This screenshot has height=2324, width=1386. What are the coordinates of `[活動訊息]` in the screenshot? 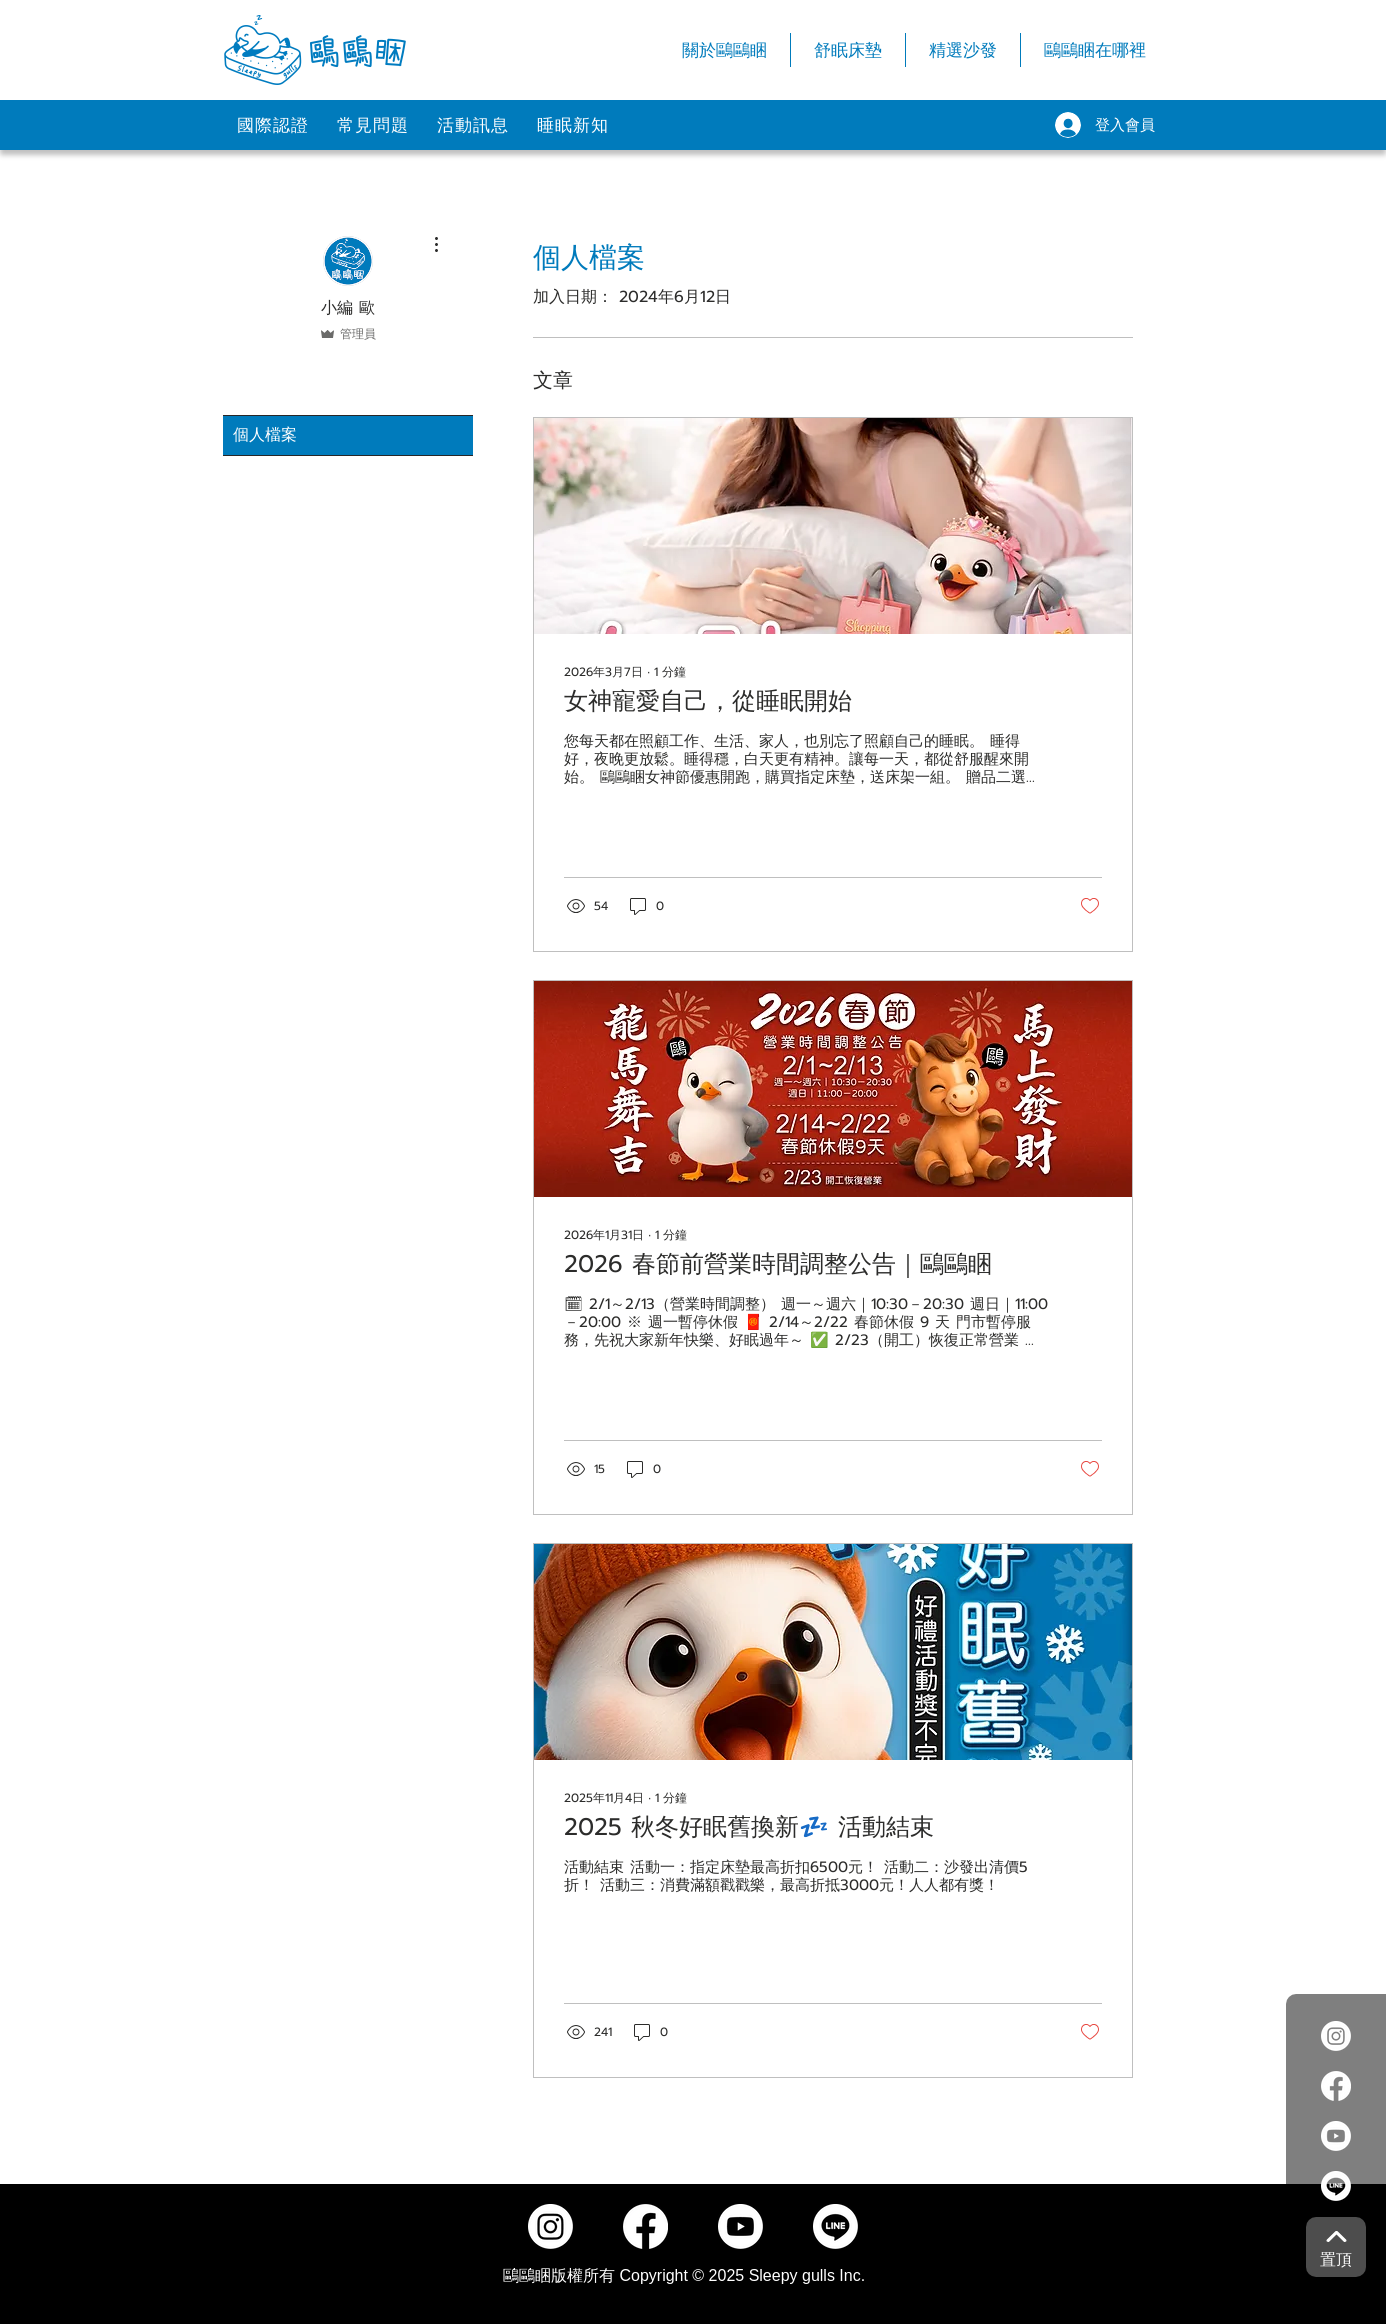 It's located at (473, 125).